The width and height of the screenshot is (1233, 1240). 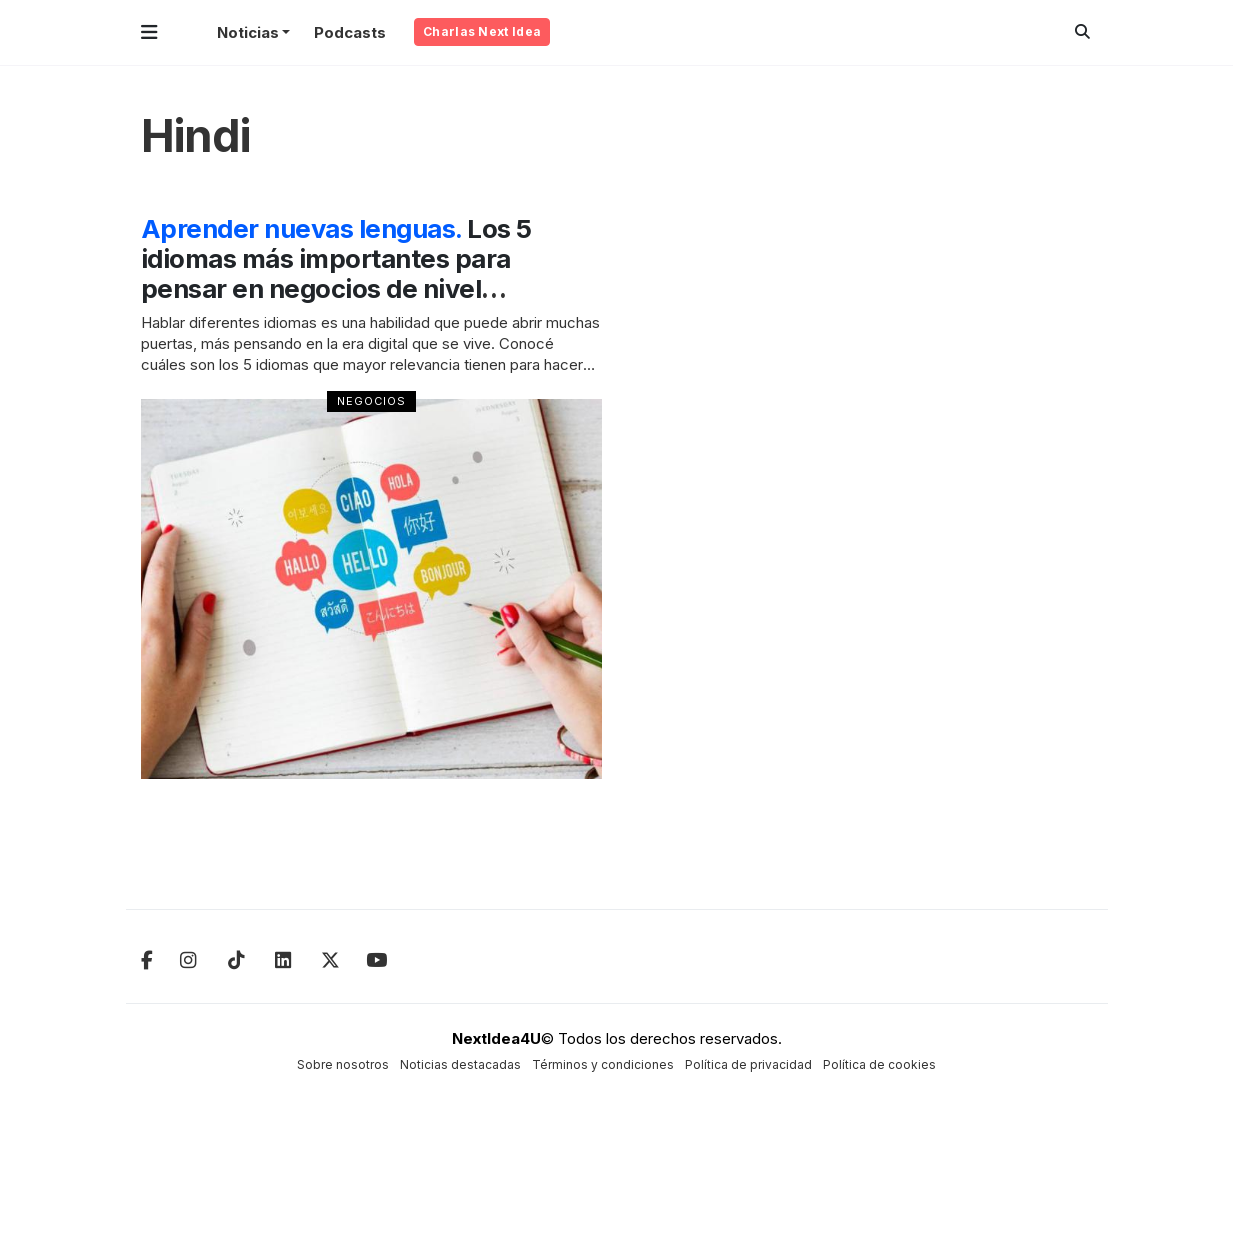 I want to click on Sobre nosotros, so click(x=343, y=1064).